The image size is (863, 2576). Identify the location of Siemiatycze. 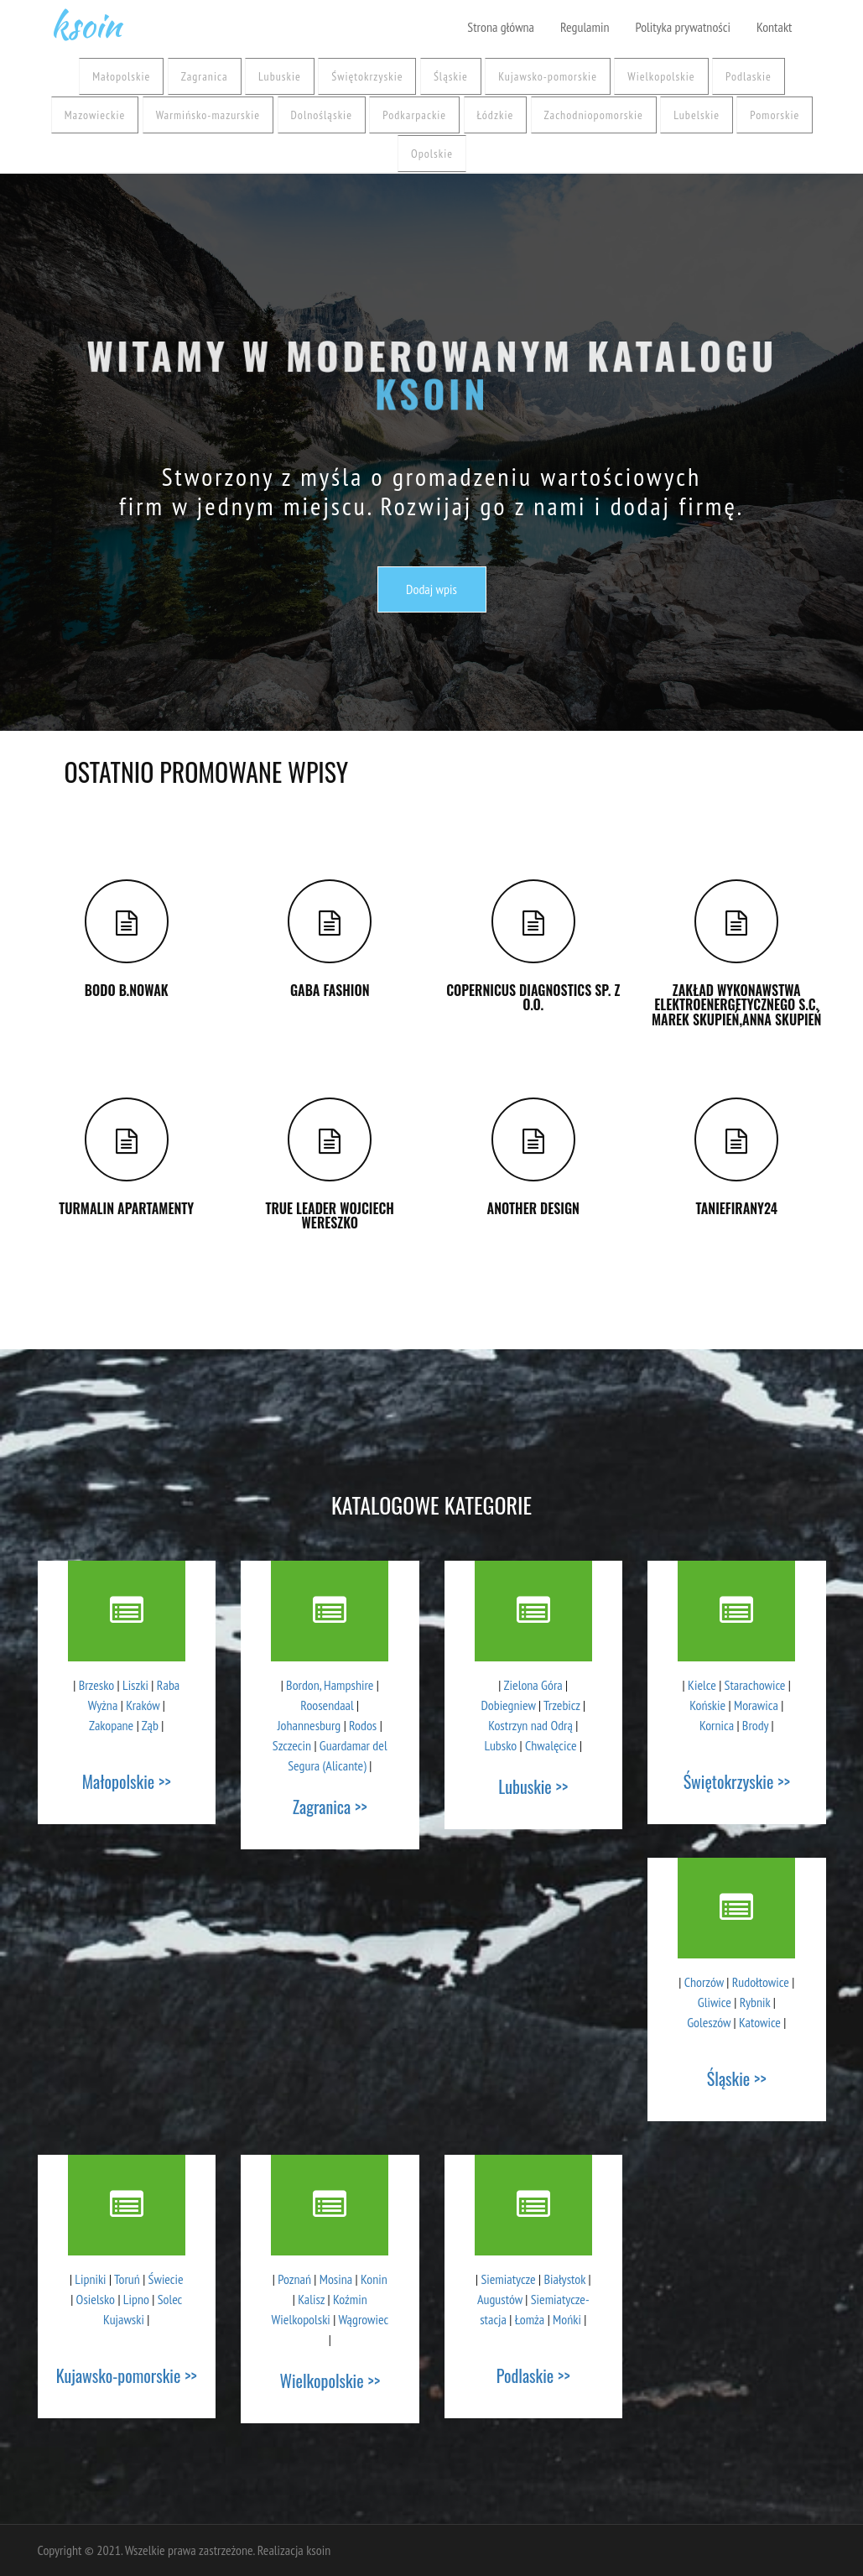
(508, 2279).